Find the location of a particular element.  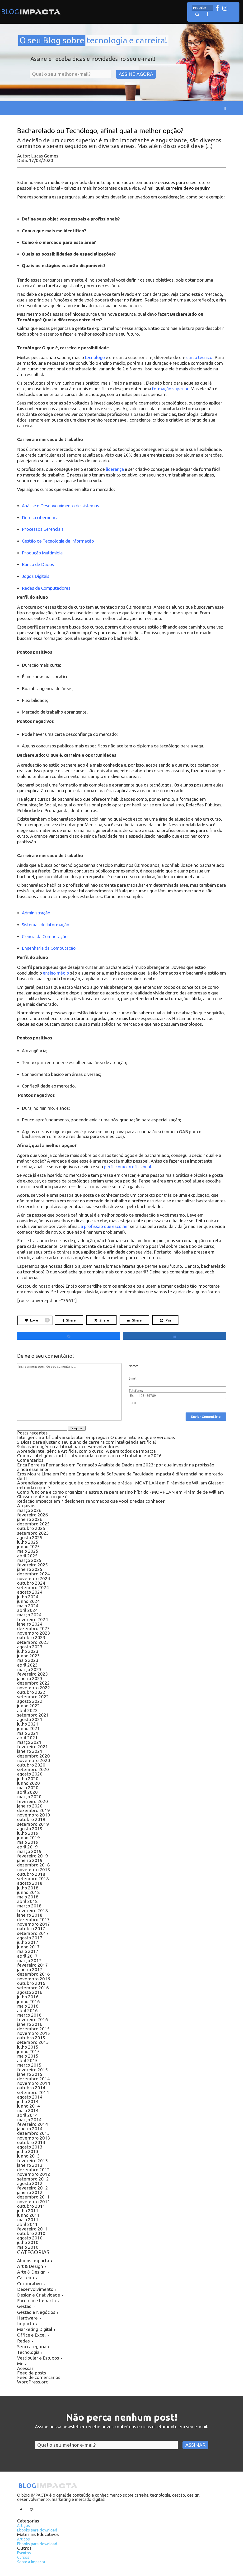

fevereiro 2024 is located at coordinates (32, 1619).